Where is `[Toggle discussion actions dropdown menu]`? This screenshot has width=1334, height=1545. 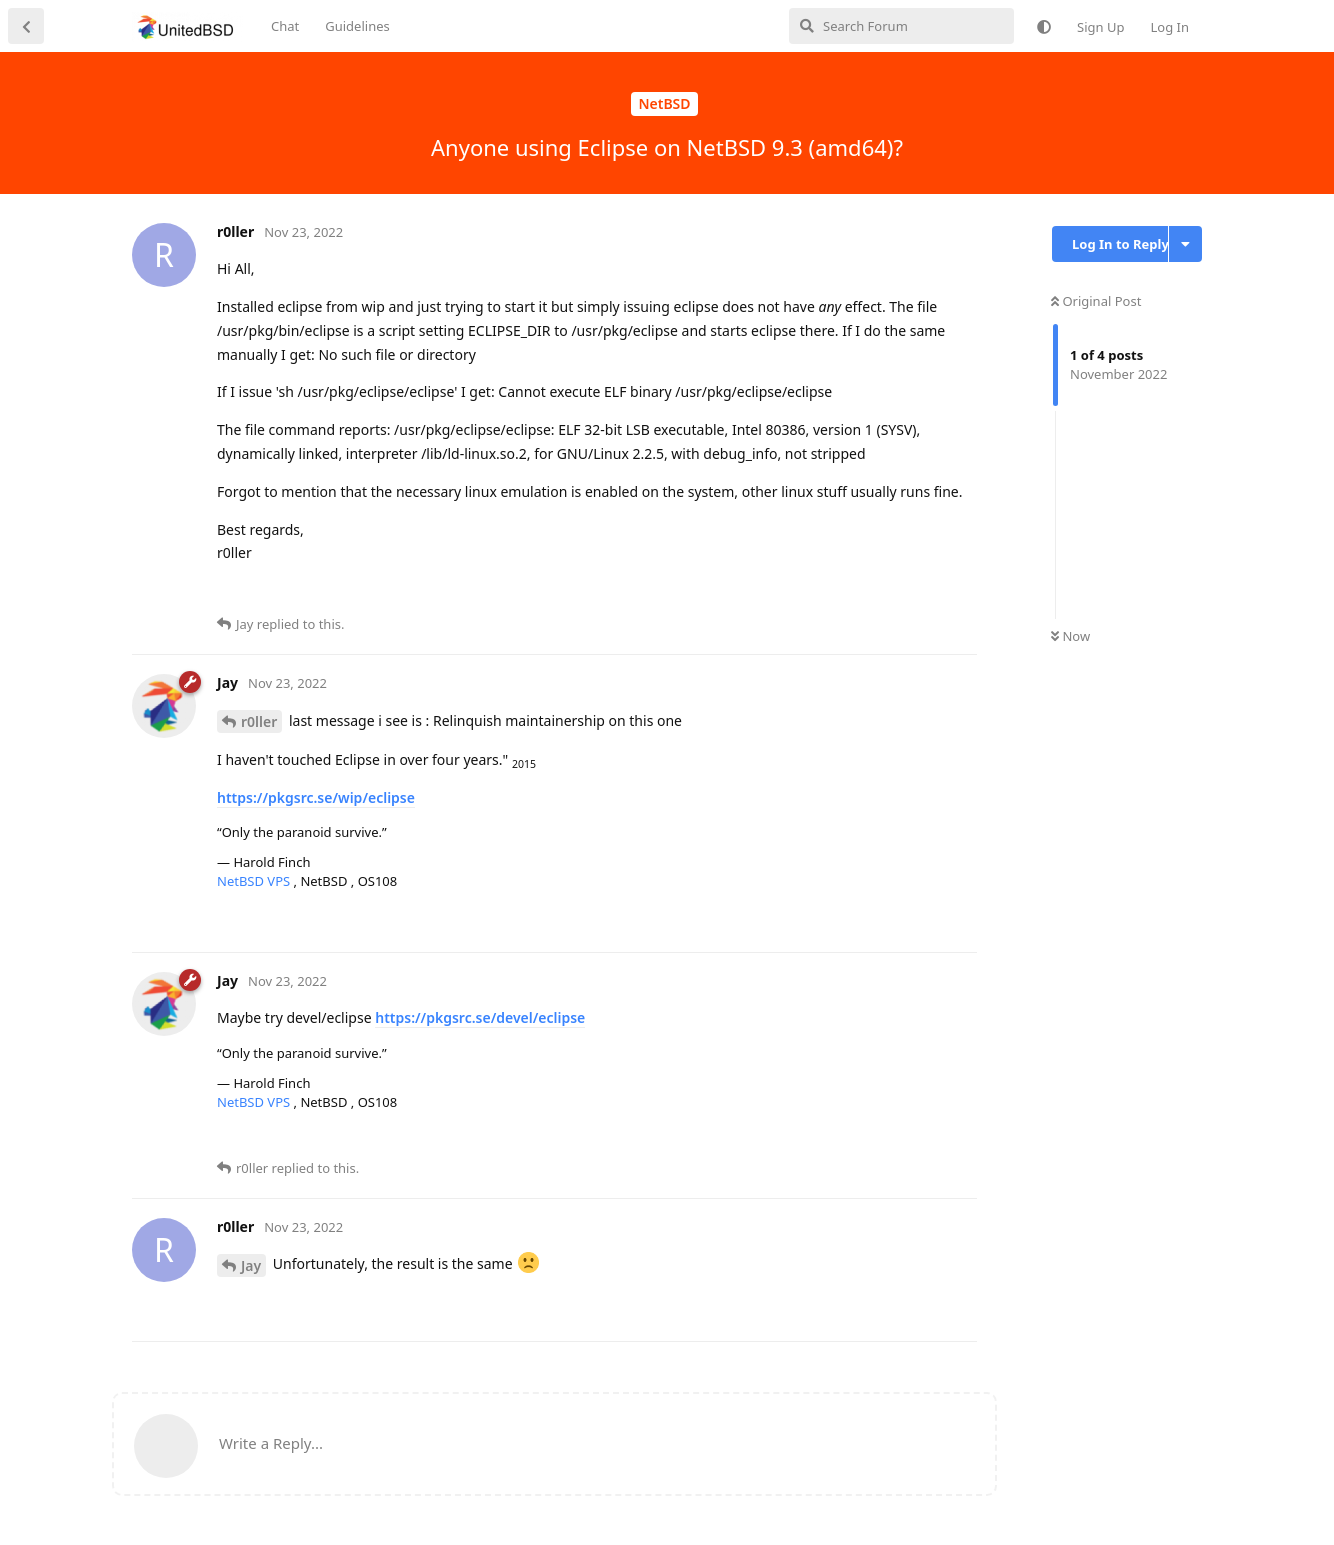 [Toggle discussion actions dropdown menu] is located at coordinates (1185, 244).